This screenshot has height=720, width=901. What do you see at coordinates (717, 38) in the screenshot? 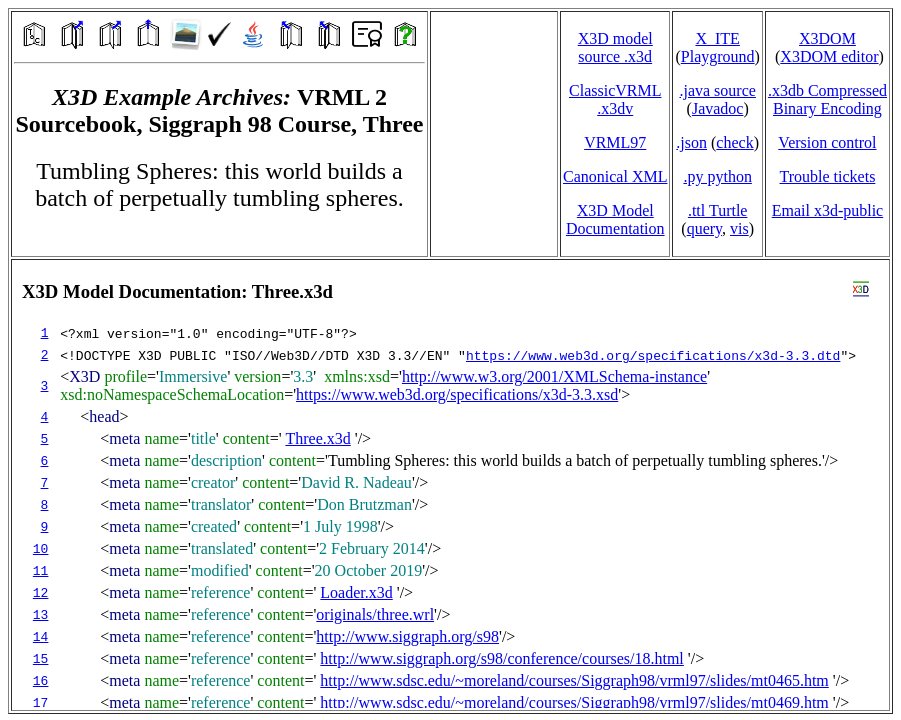
I see `X_ITE` at bounding box center [717, 38].